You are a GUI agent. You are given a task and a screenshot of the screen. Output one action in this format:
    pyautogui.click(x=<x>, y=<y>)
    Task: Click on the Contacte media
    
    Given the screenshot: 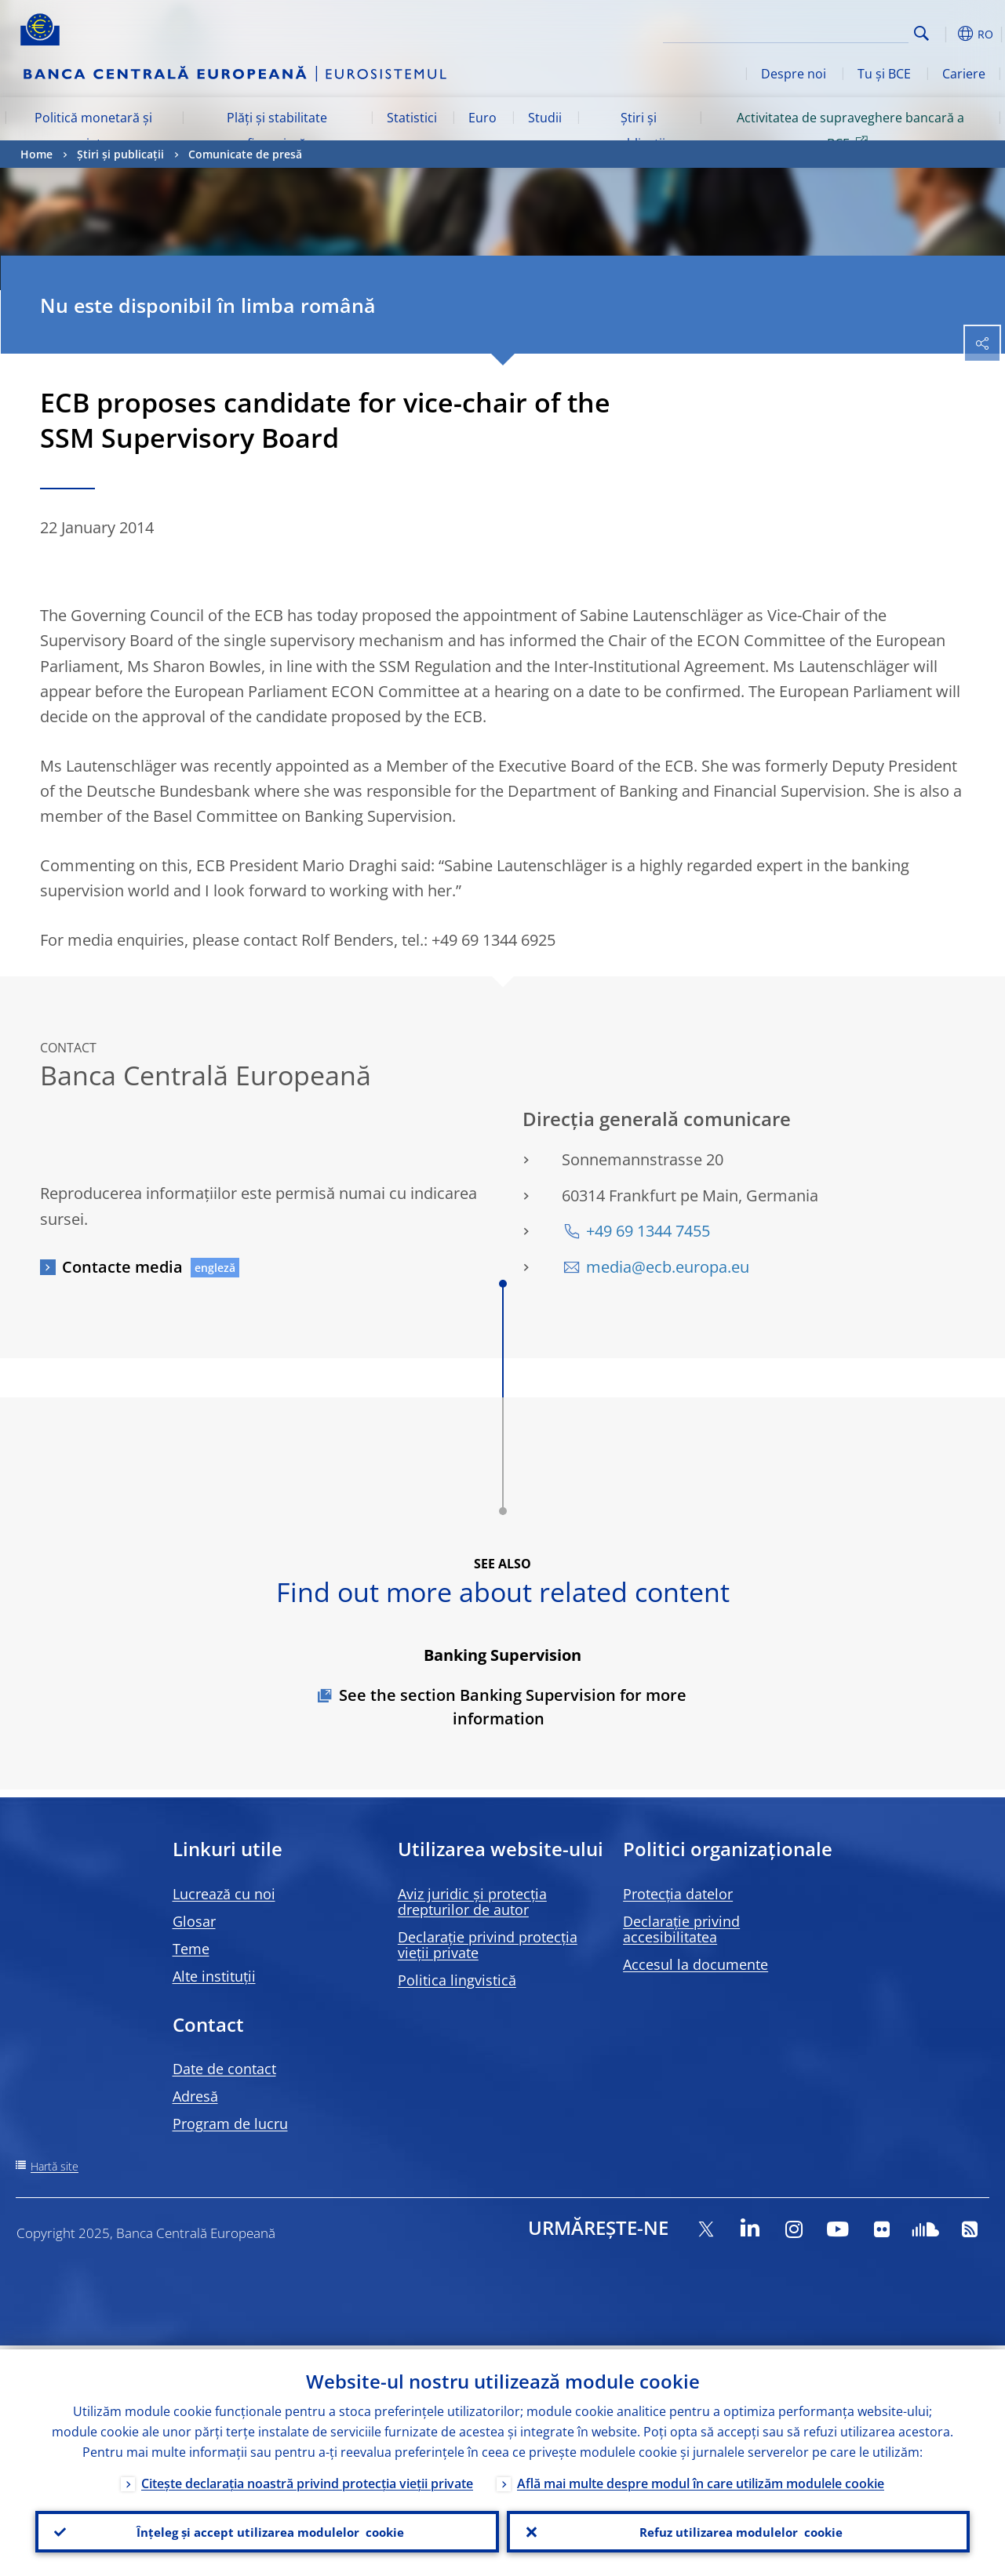 What is the action you would take?
    pyautogui.click(x=122, y=1266)
    